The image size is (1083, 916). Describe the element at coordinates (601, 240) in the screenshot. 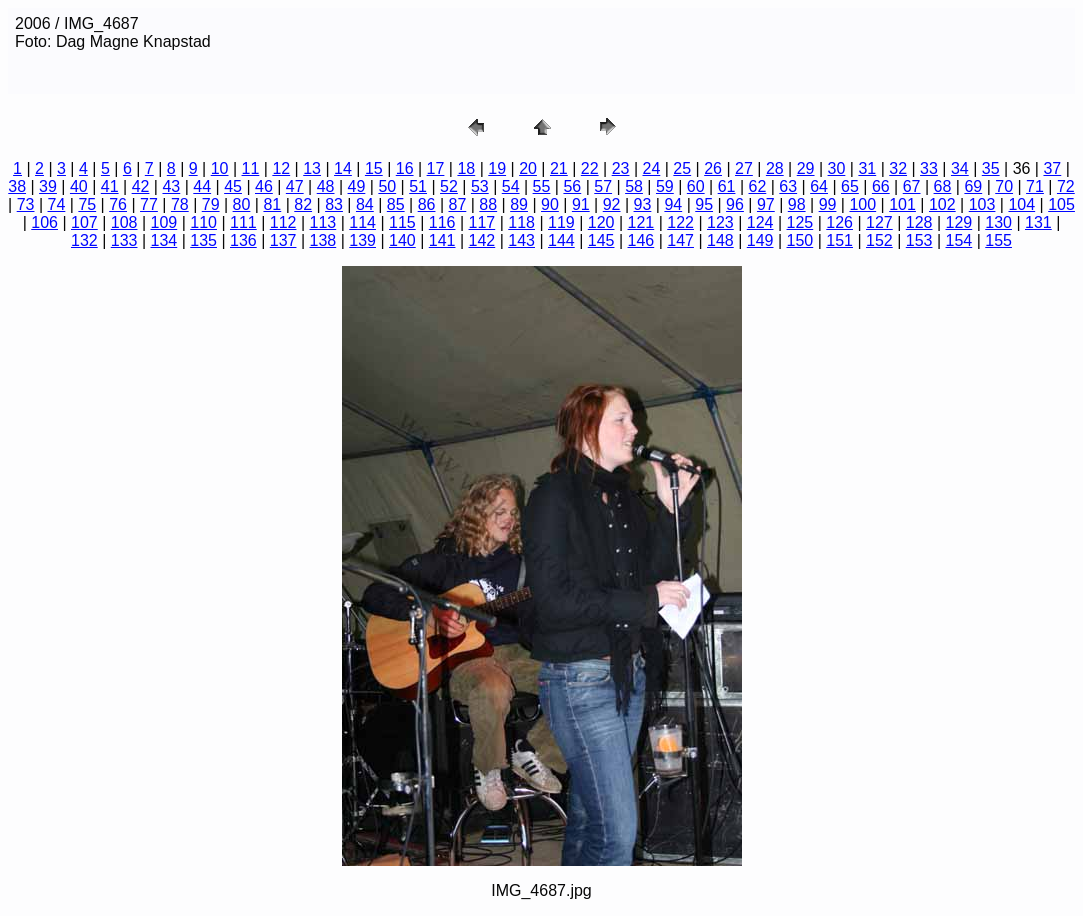

I see `145` at that location.